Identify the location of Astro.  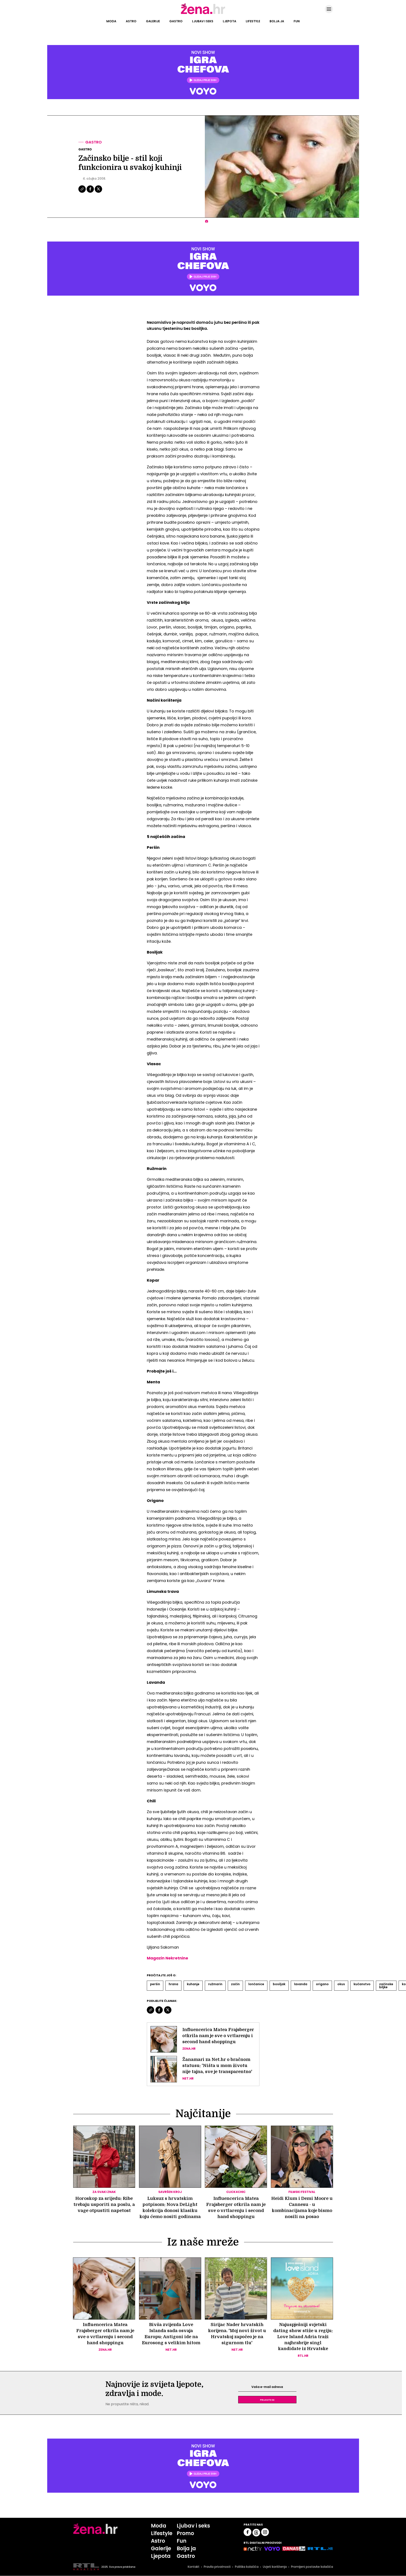
(131, 21).